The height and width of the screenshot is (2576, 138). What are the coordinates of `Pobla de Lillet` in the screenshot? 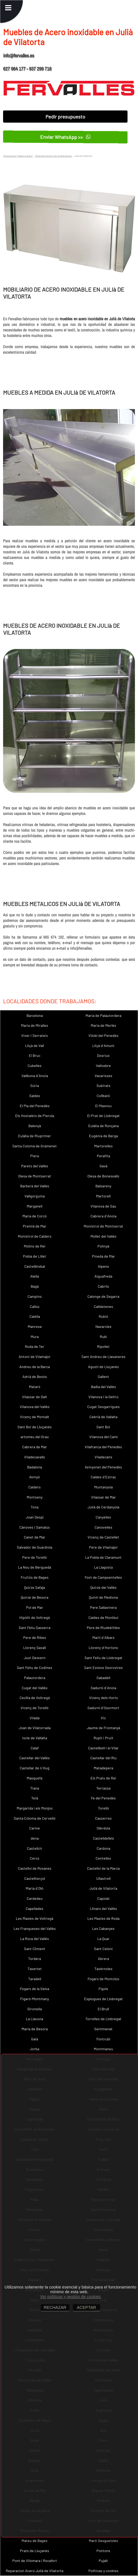 It's located at (34, 1256).